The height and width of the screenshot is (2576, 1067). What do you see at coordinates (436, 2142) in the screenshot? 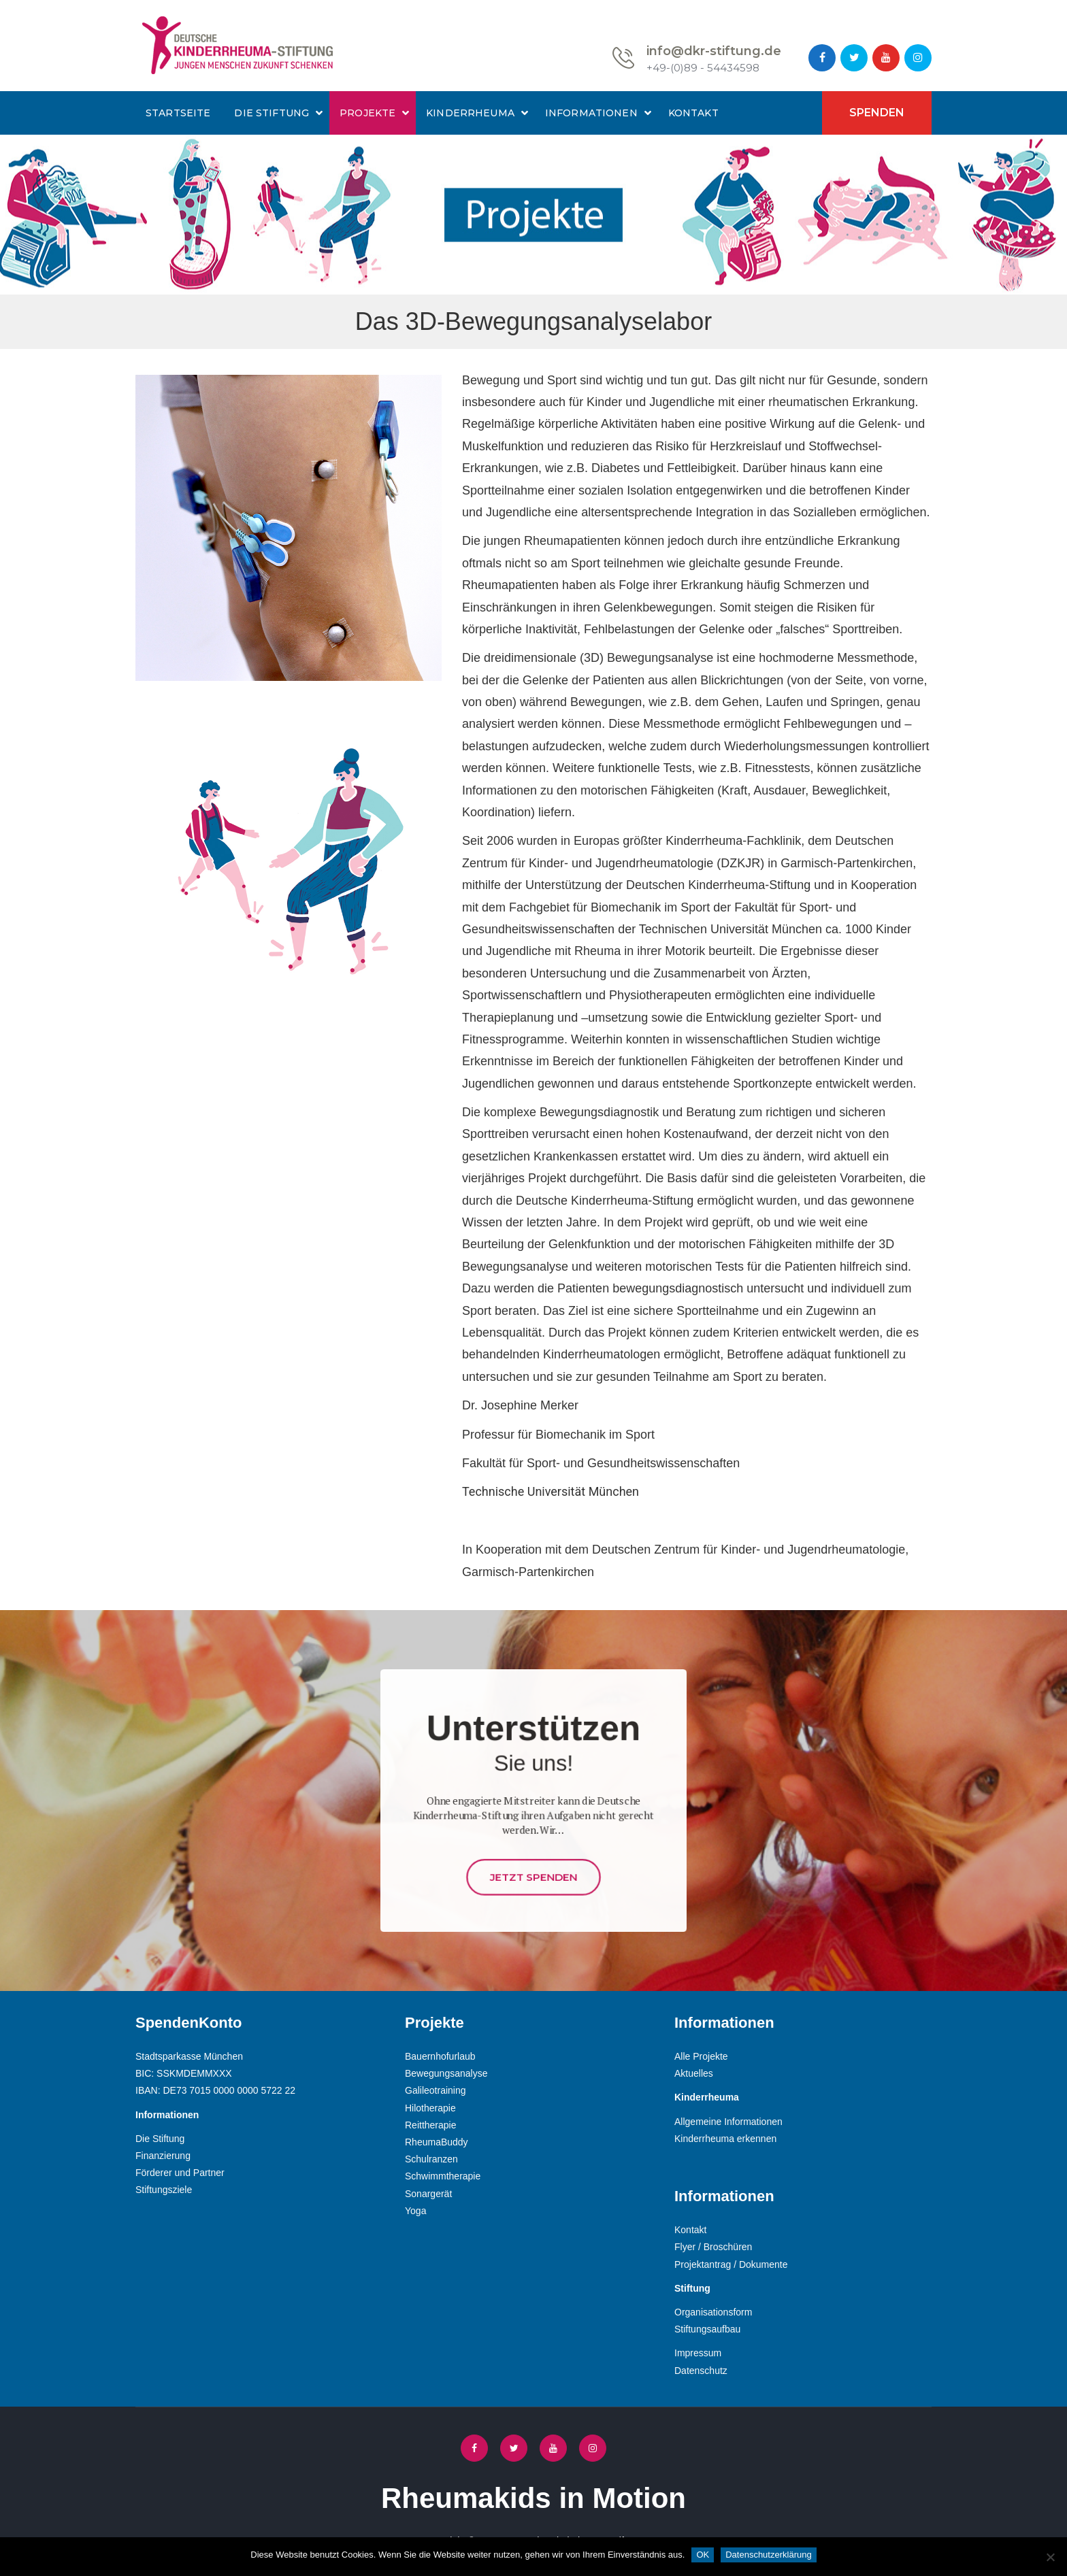
I see `RheumaBuddy` at bounding box center [436, 2142].